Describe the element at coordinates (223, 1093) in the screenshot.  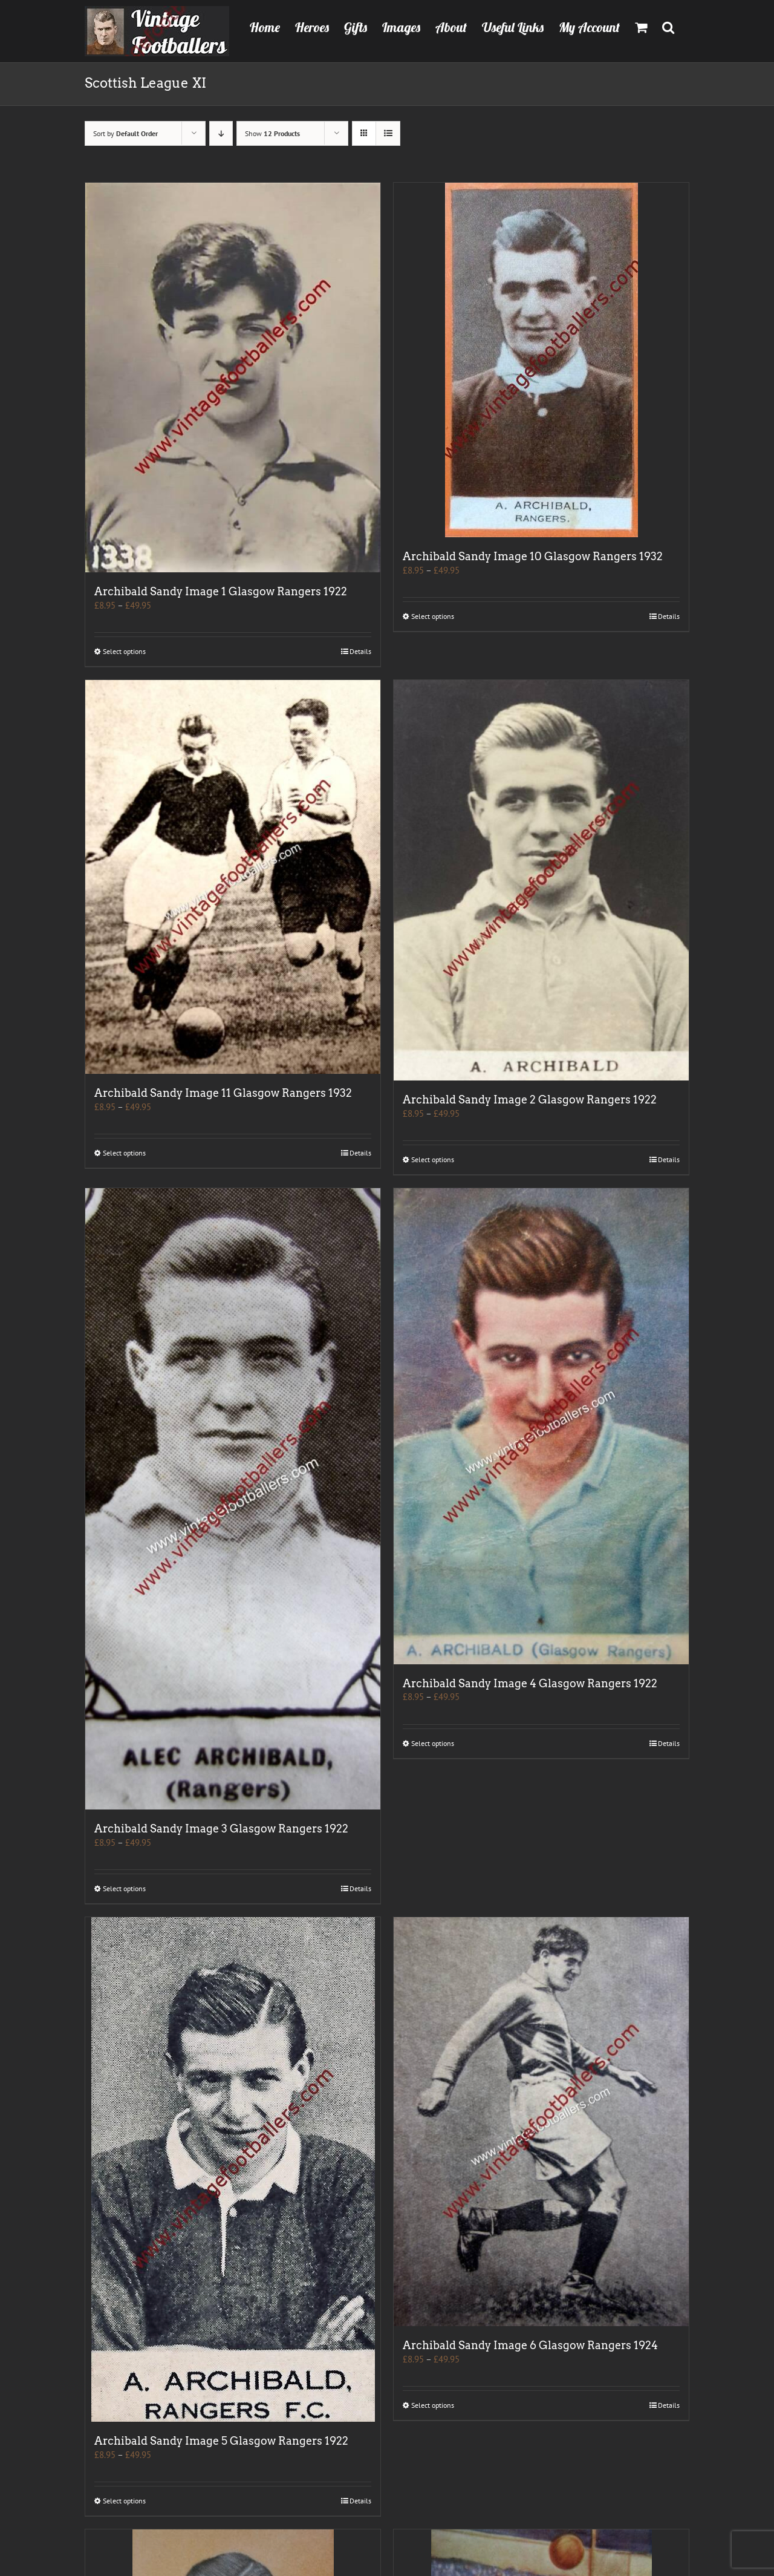
I see `Archibald Sandy Image 11 Glasgow Rangers 1932` at that location.